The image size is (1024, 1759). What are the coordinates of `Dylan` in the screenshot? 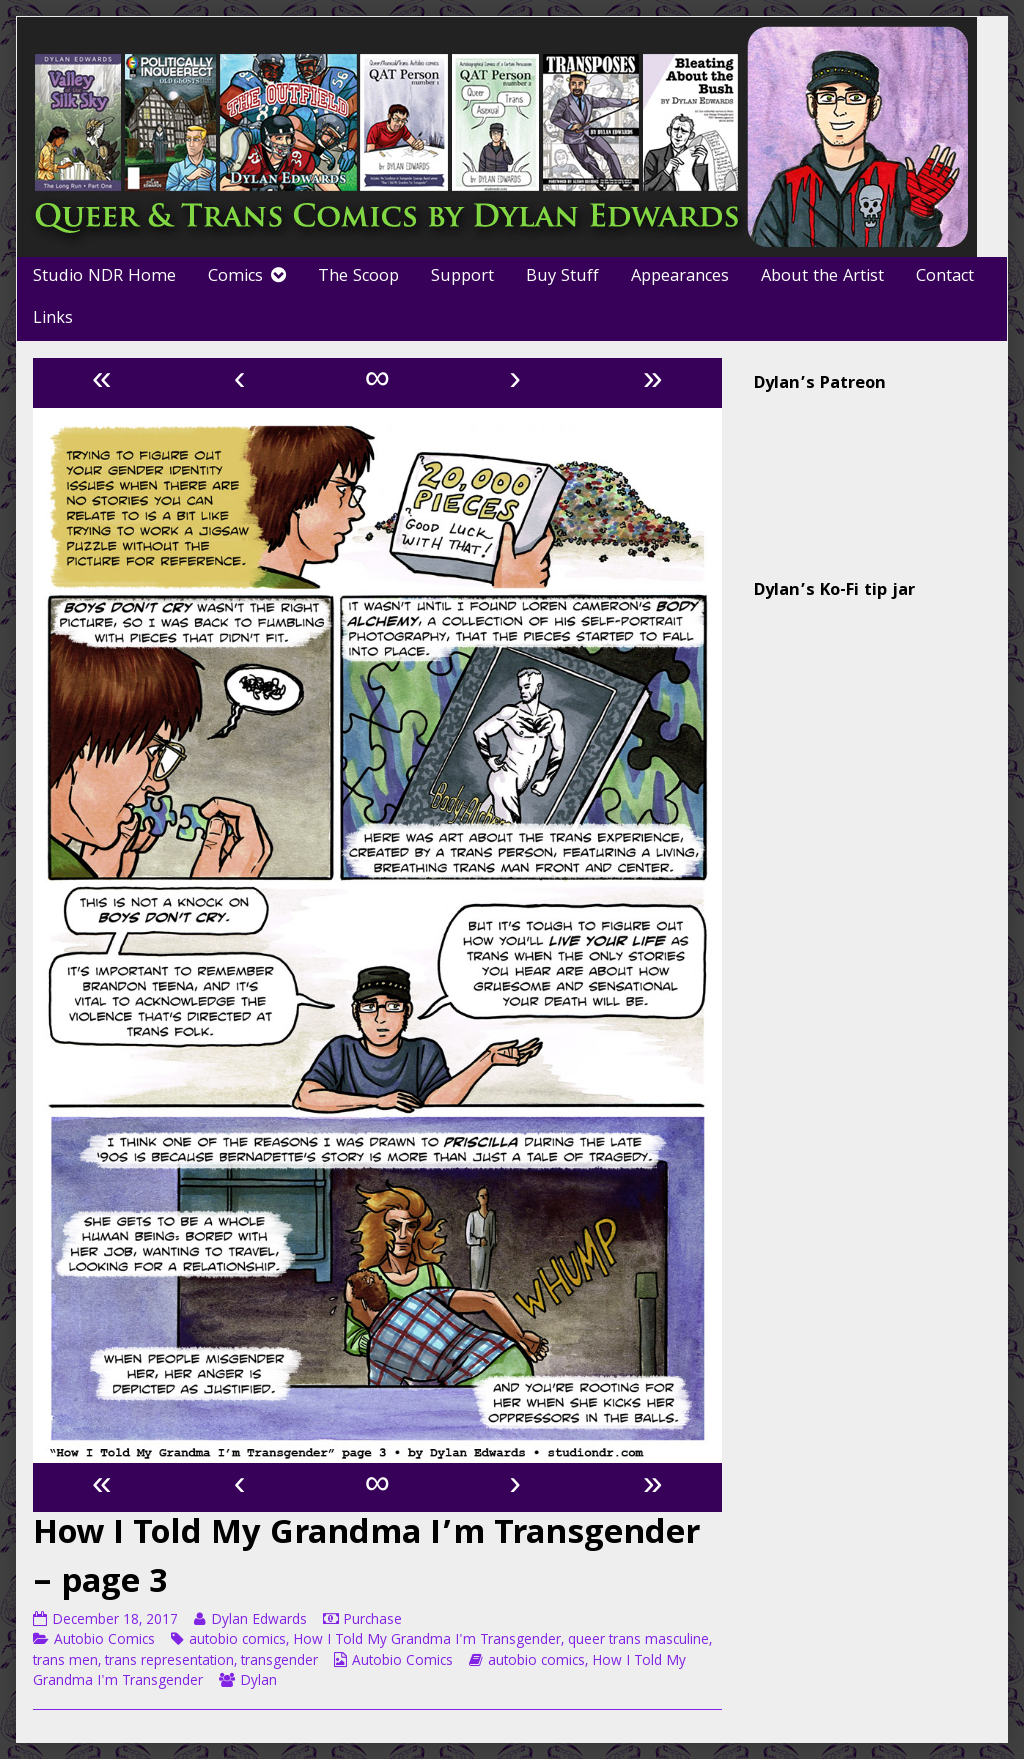 It's located at (258, 1682).